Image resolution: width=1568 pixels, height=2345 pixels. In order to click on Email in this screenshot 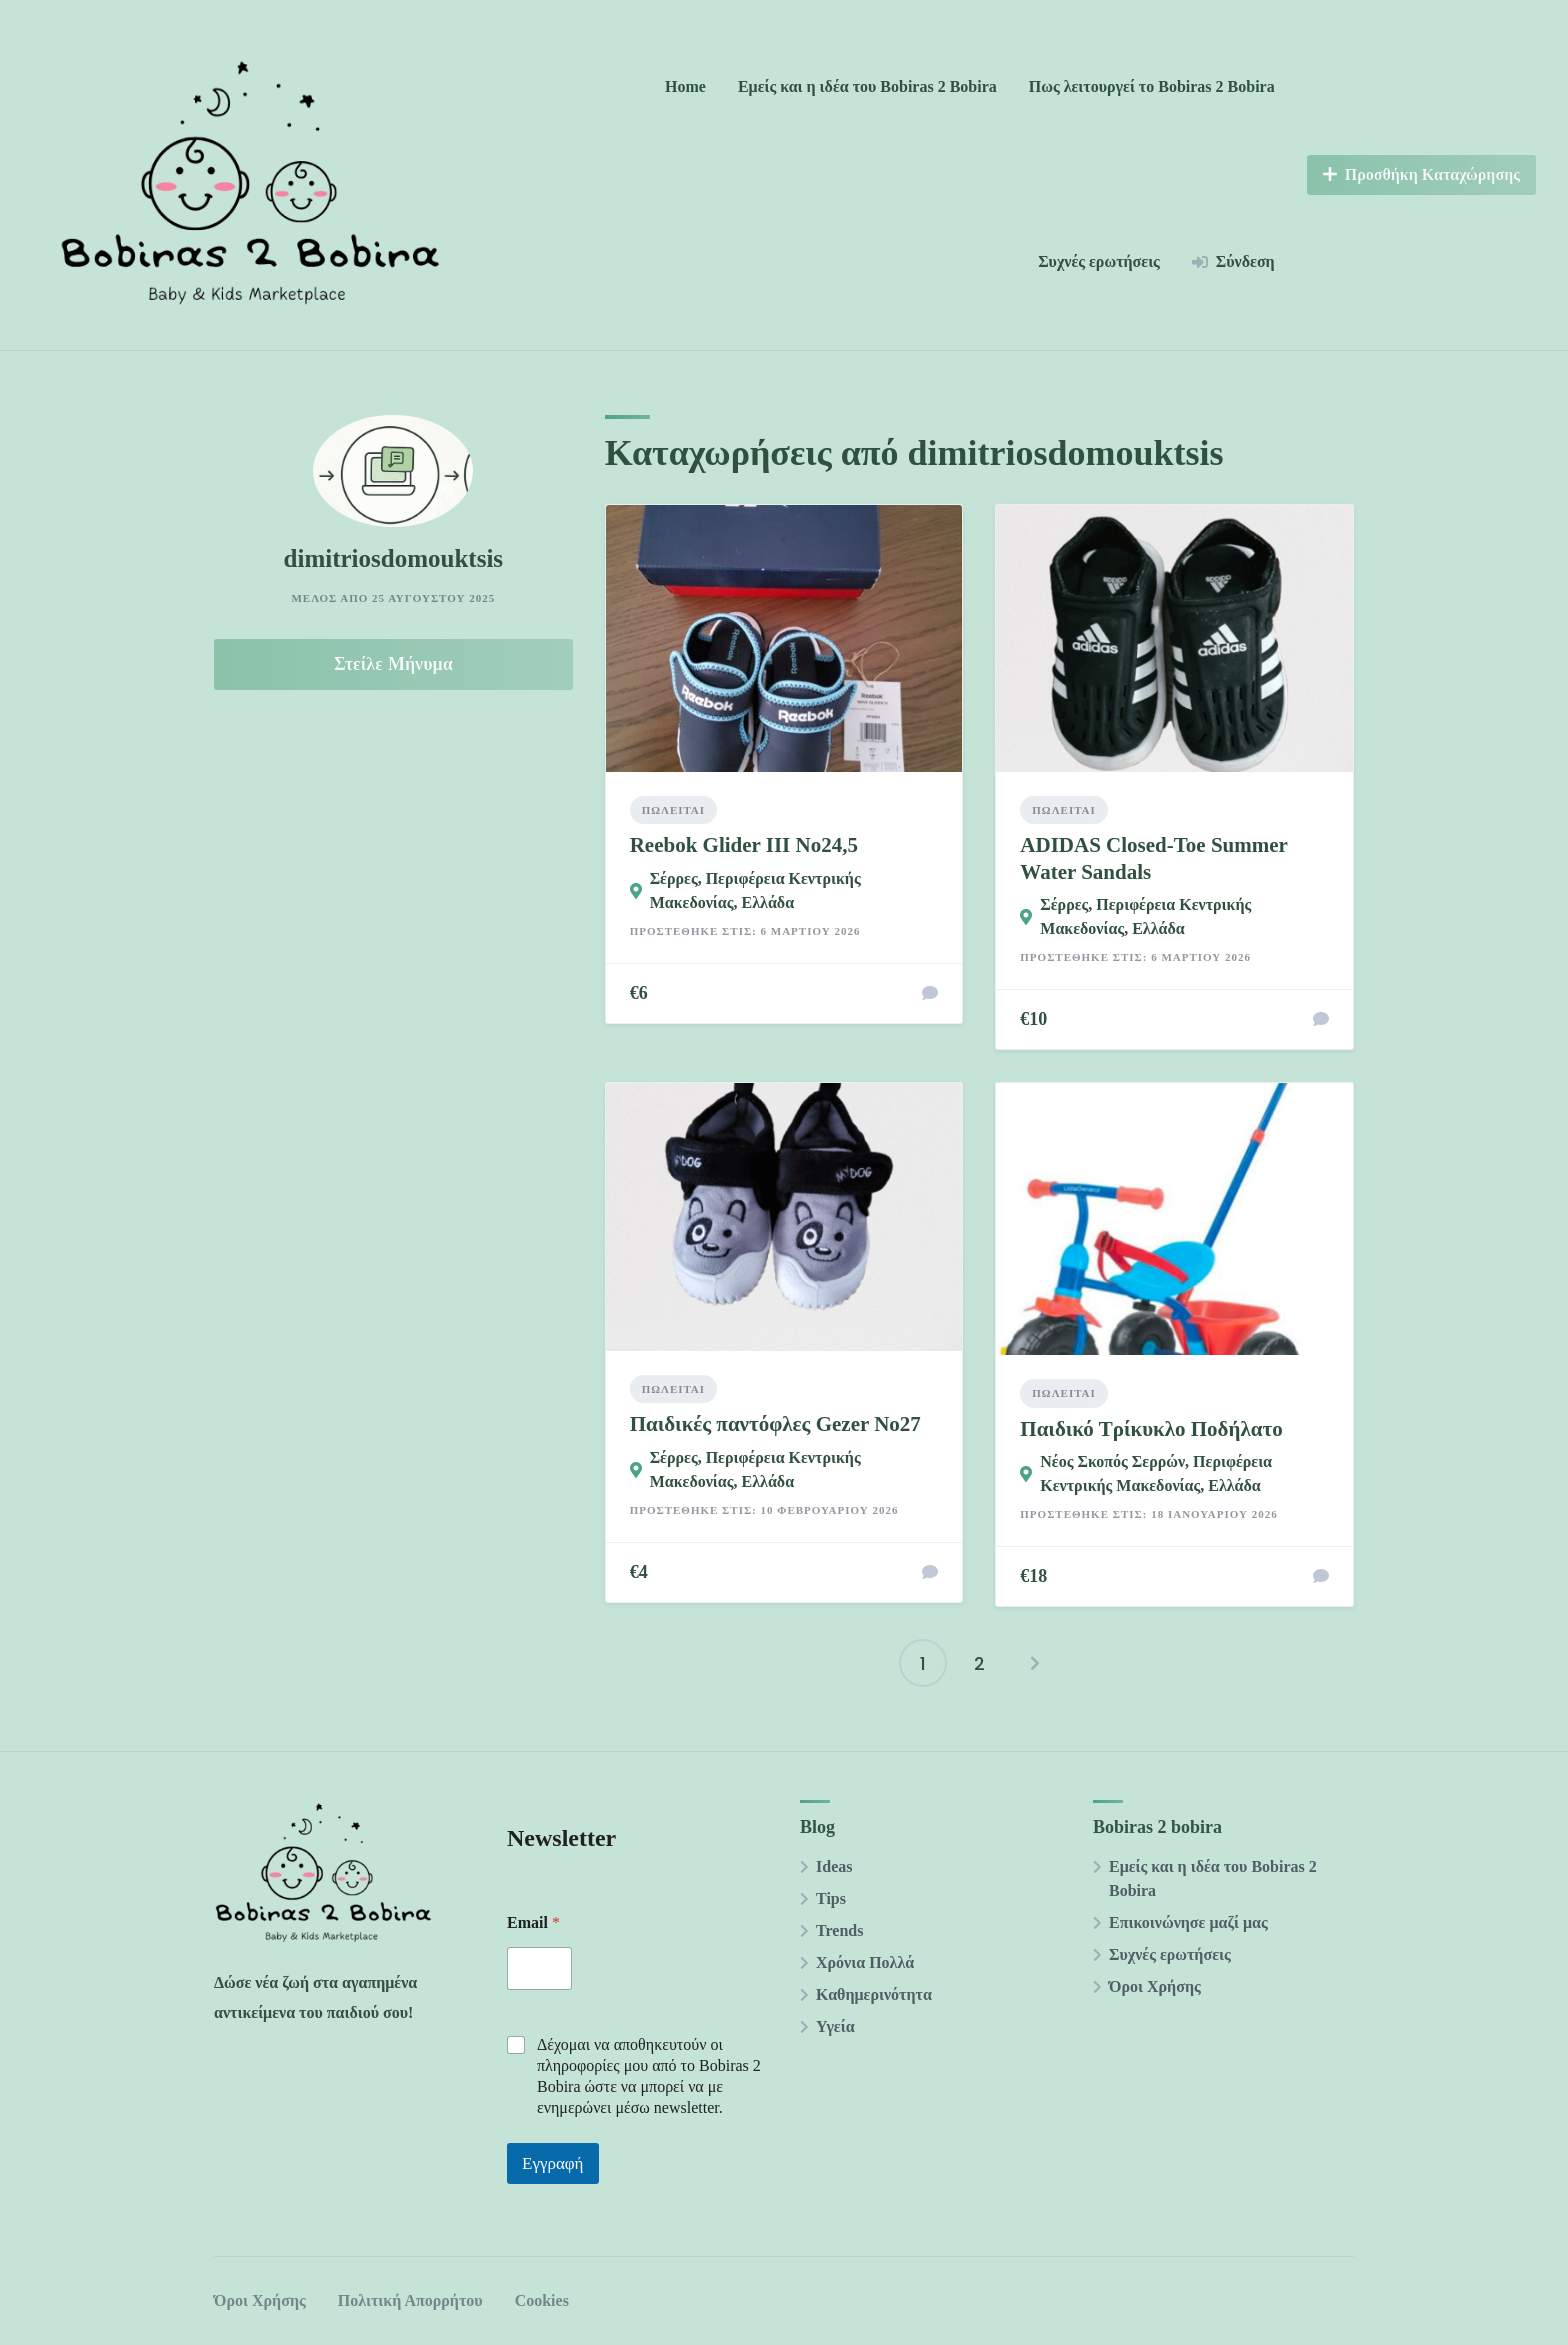, I will do `click(533, 1922)`.